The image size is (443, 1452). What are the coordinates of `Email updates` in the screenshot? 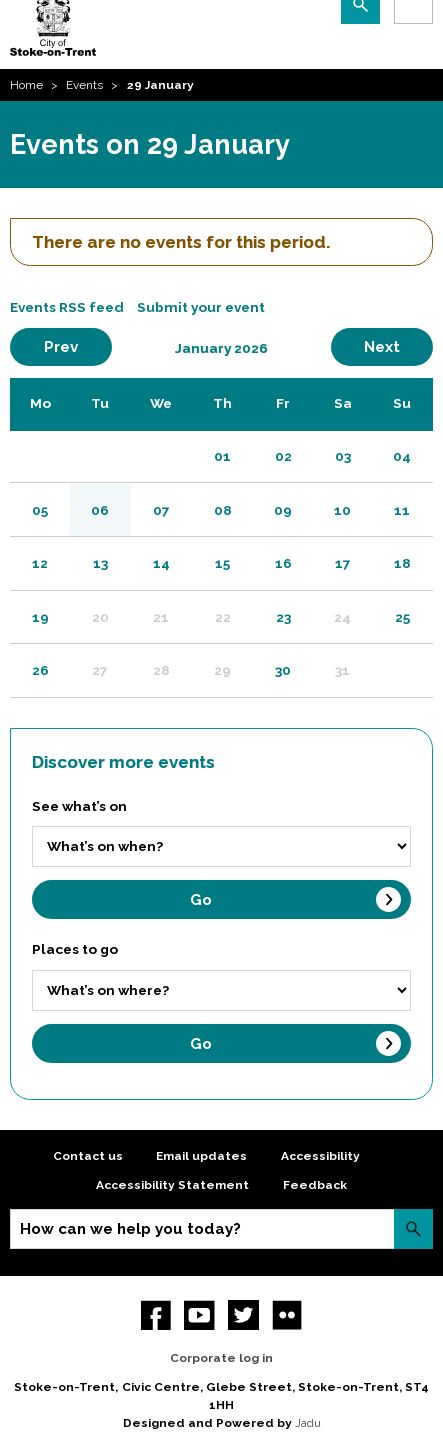 It's located at (201, 1156).